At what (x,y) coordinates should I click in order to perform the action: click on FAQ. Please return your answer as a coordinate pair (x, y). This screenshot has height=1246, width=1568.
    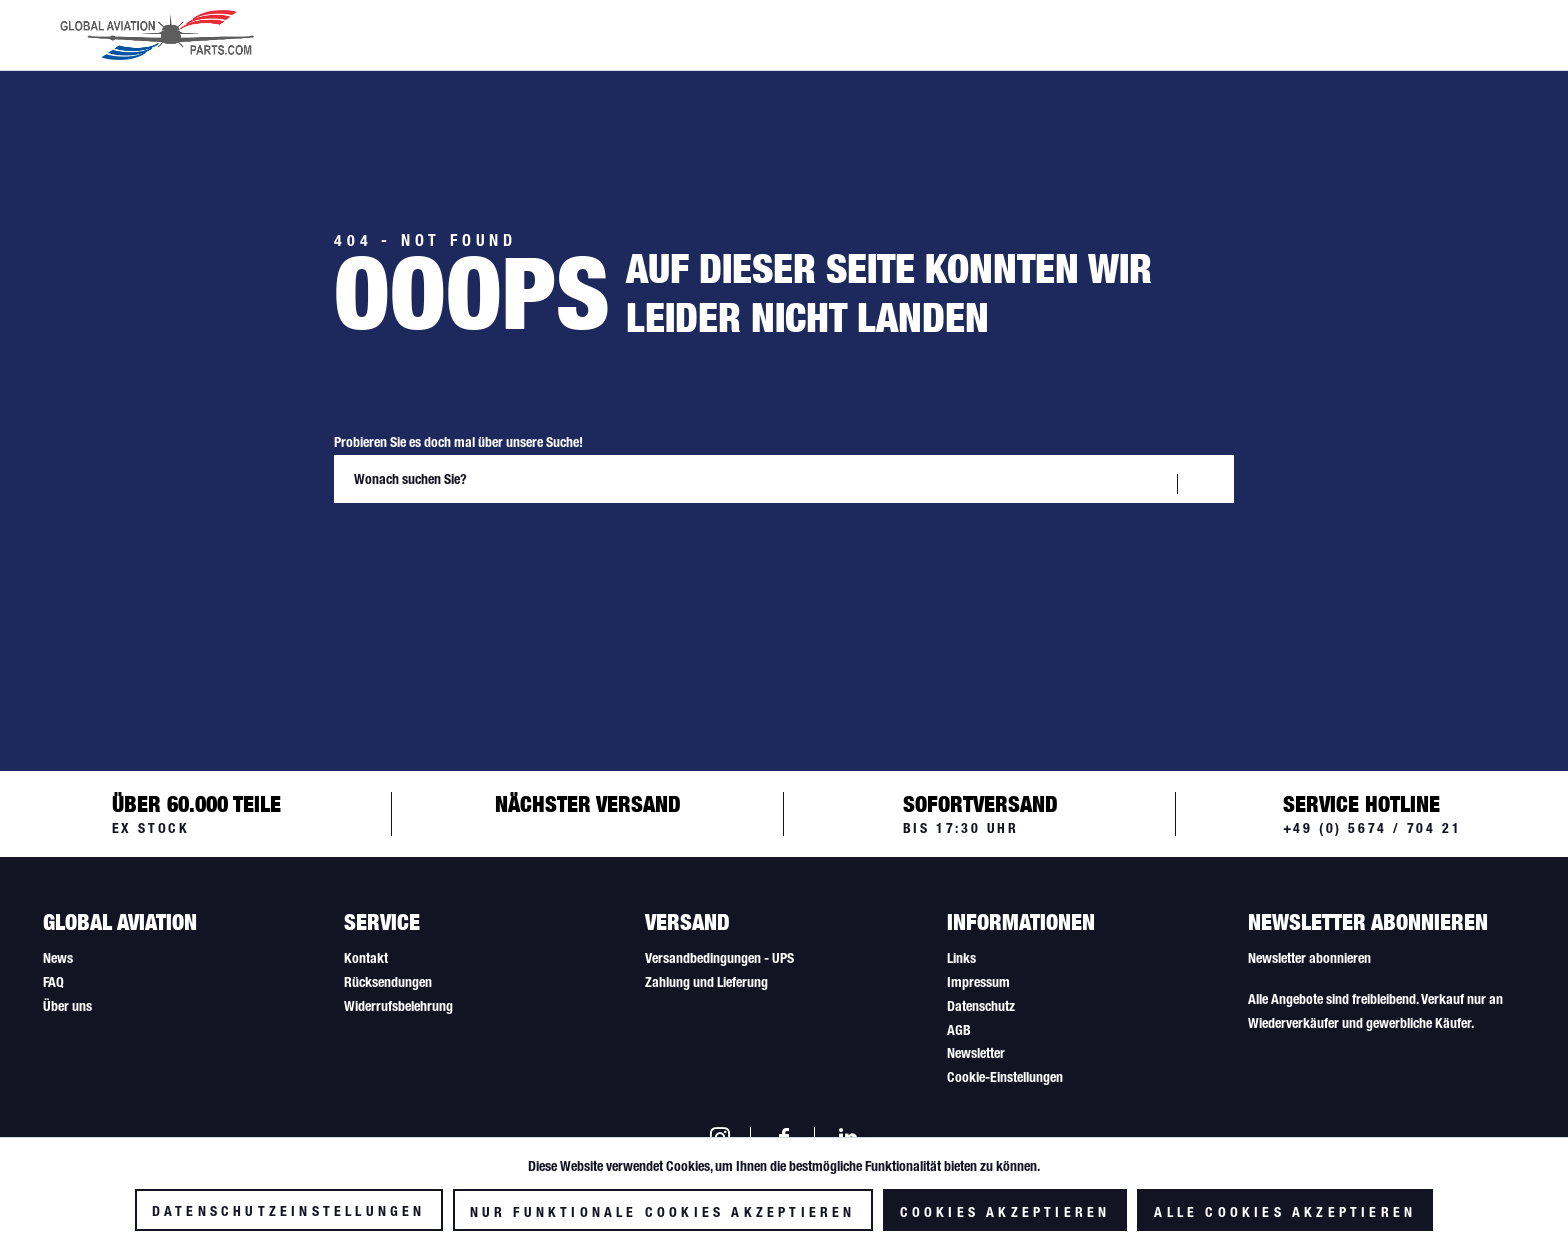
    Looking at the image, I should click on (53, 982).